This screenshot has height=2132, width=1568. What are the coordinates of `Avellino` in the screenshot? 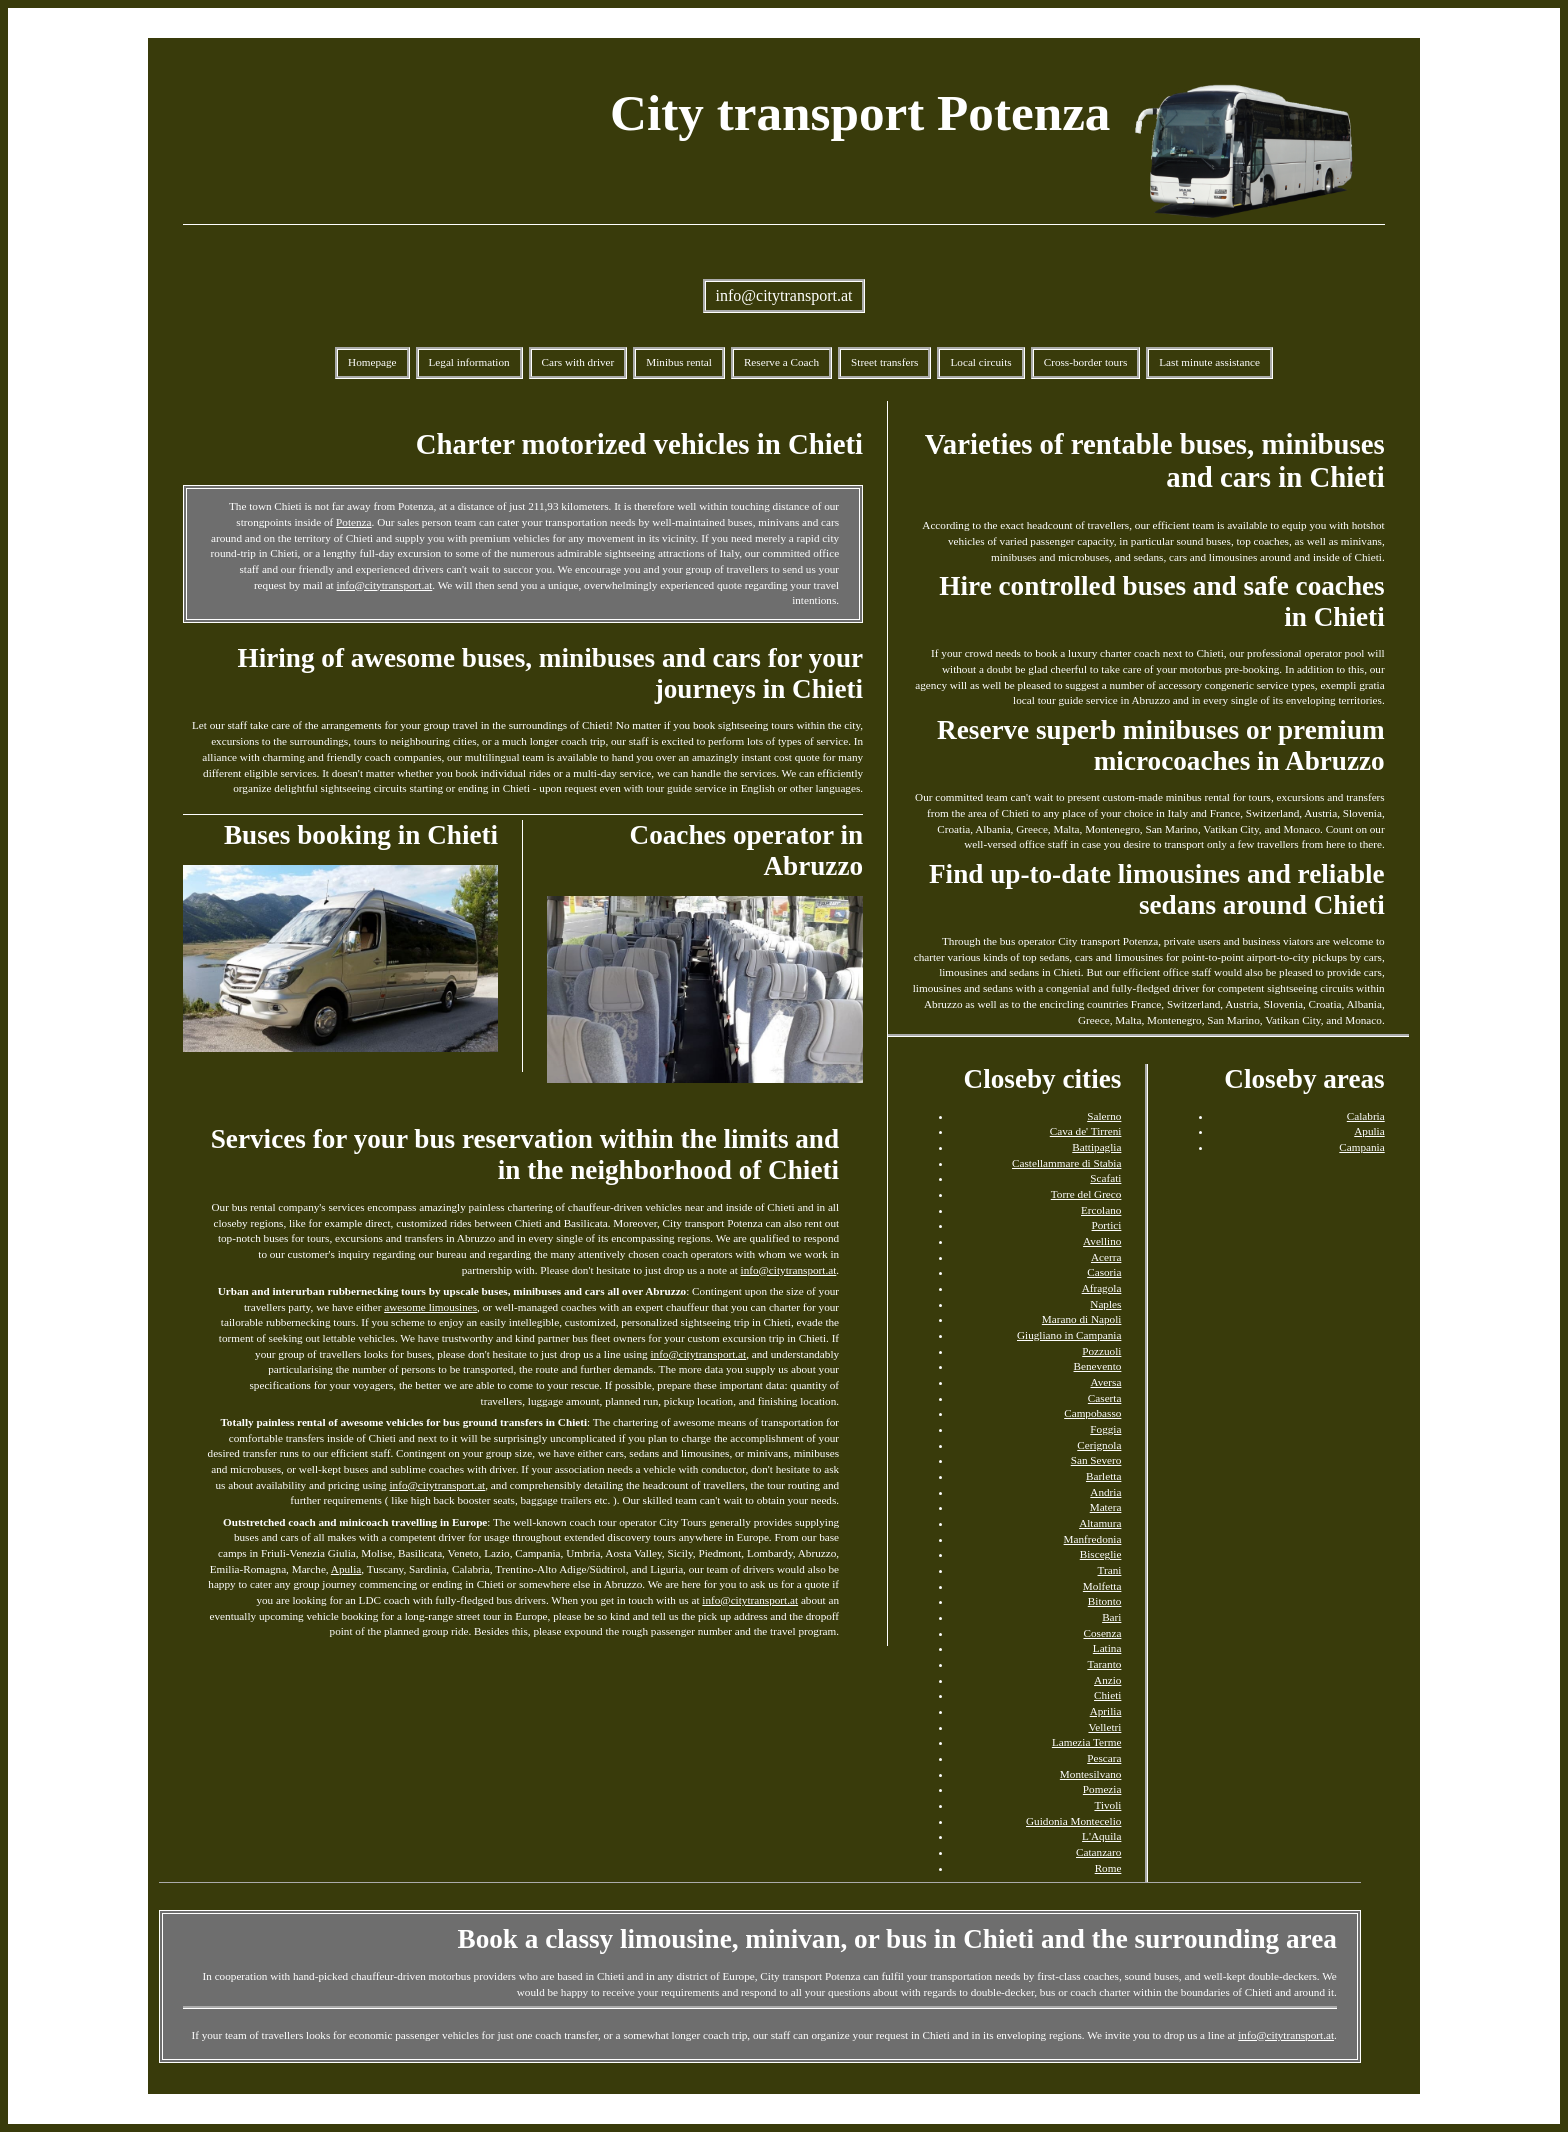 It's located at (1102, 1241).